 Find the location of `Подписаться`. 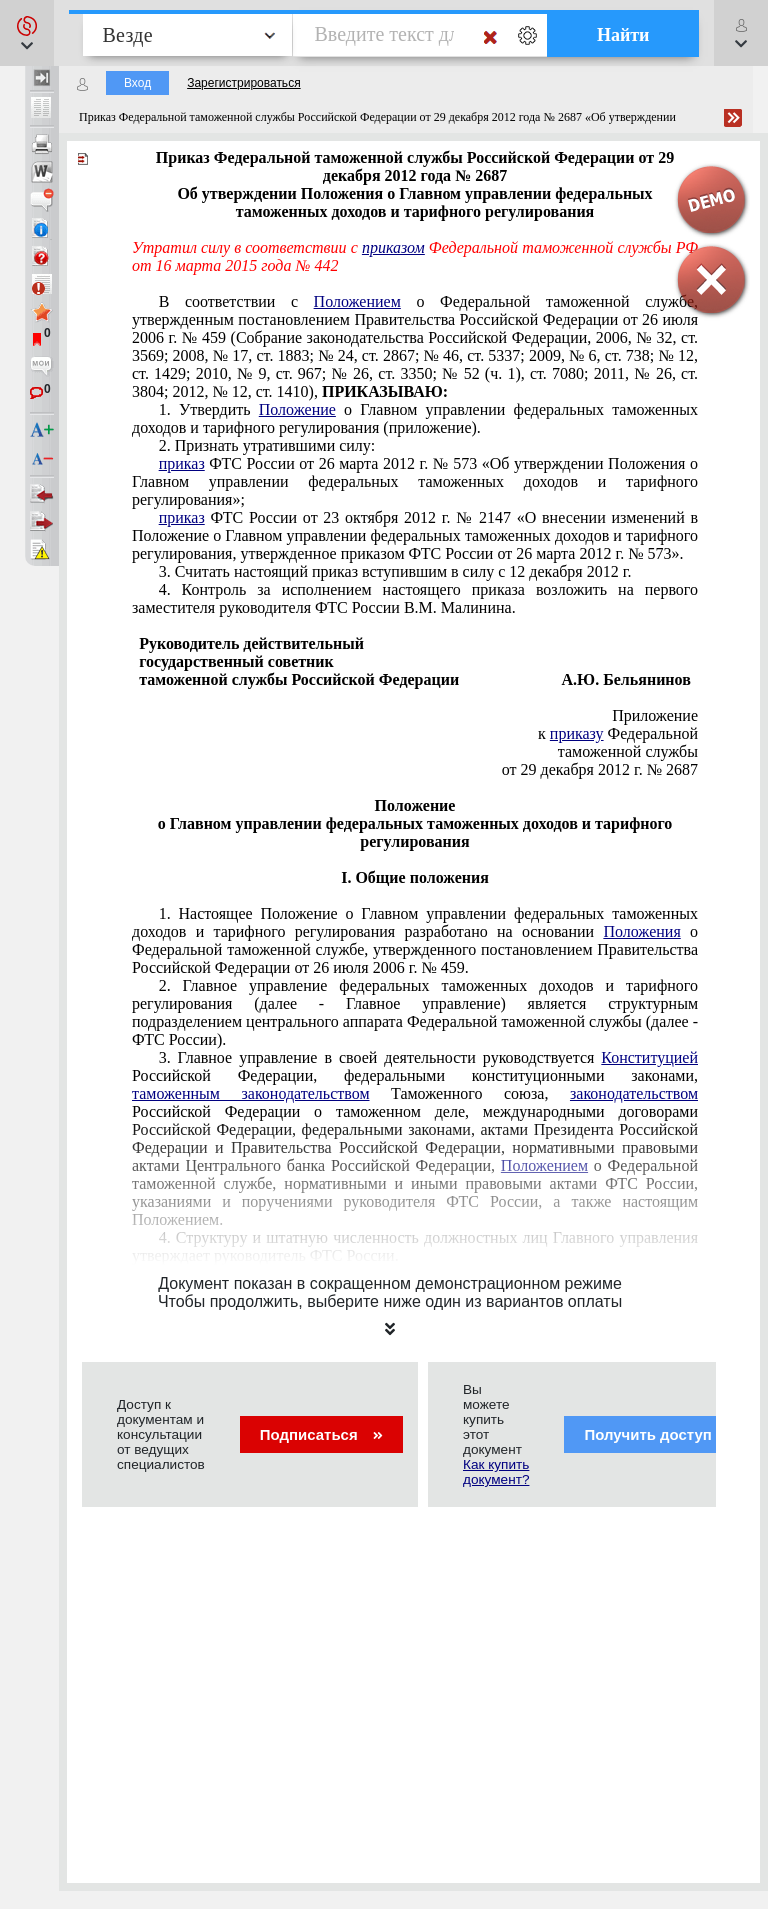

Подписаться is located at coordinates (321, 1434).